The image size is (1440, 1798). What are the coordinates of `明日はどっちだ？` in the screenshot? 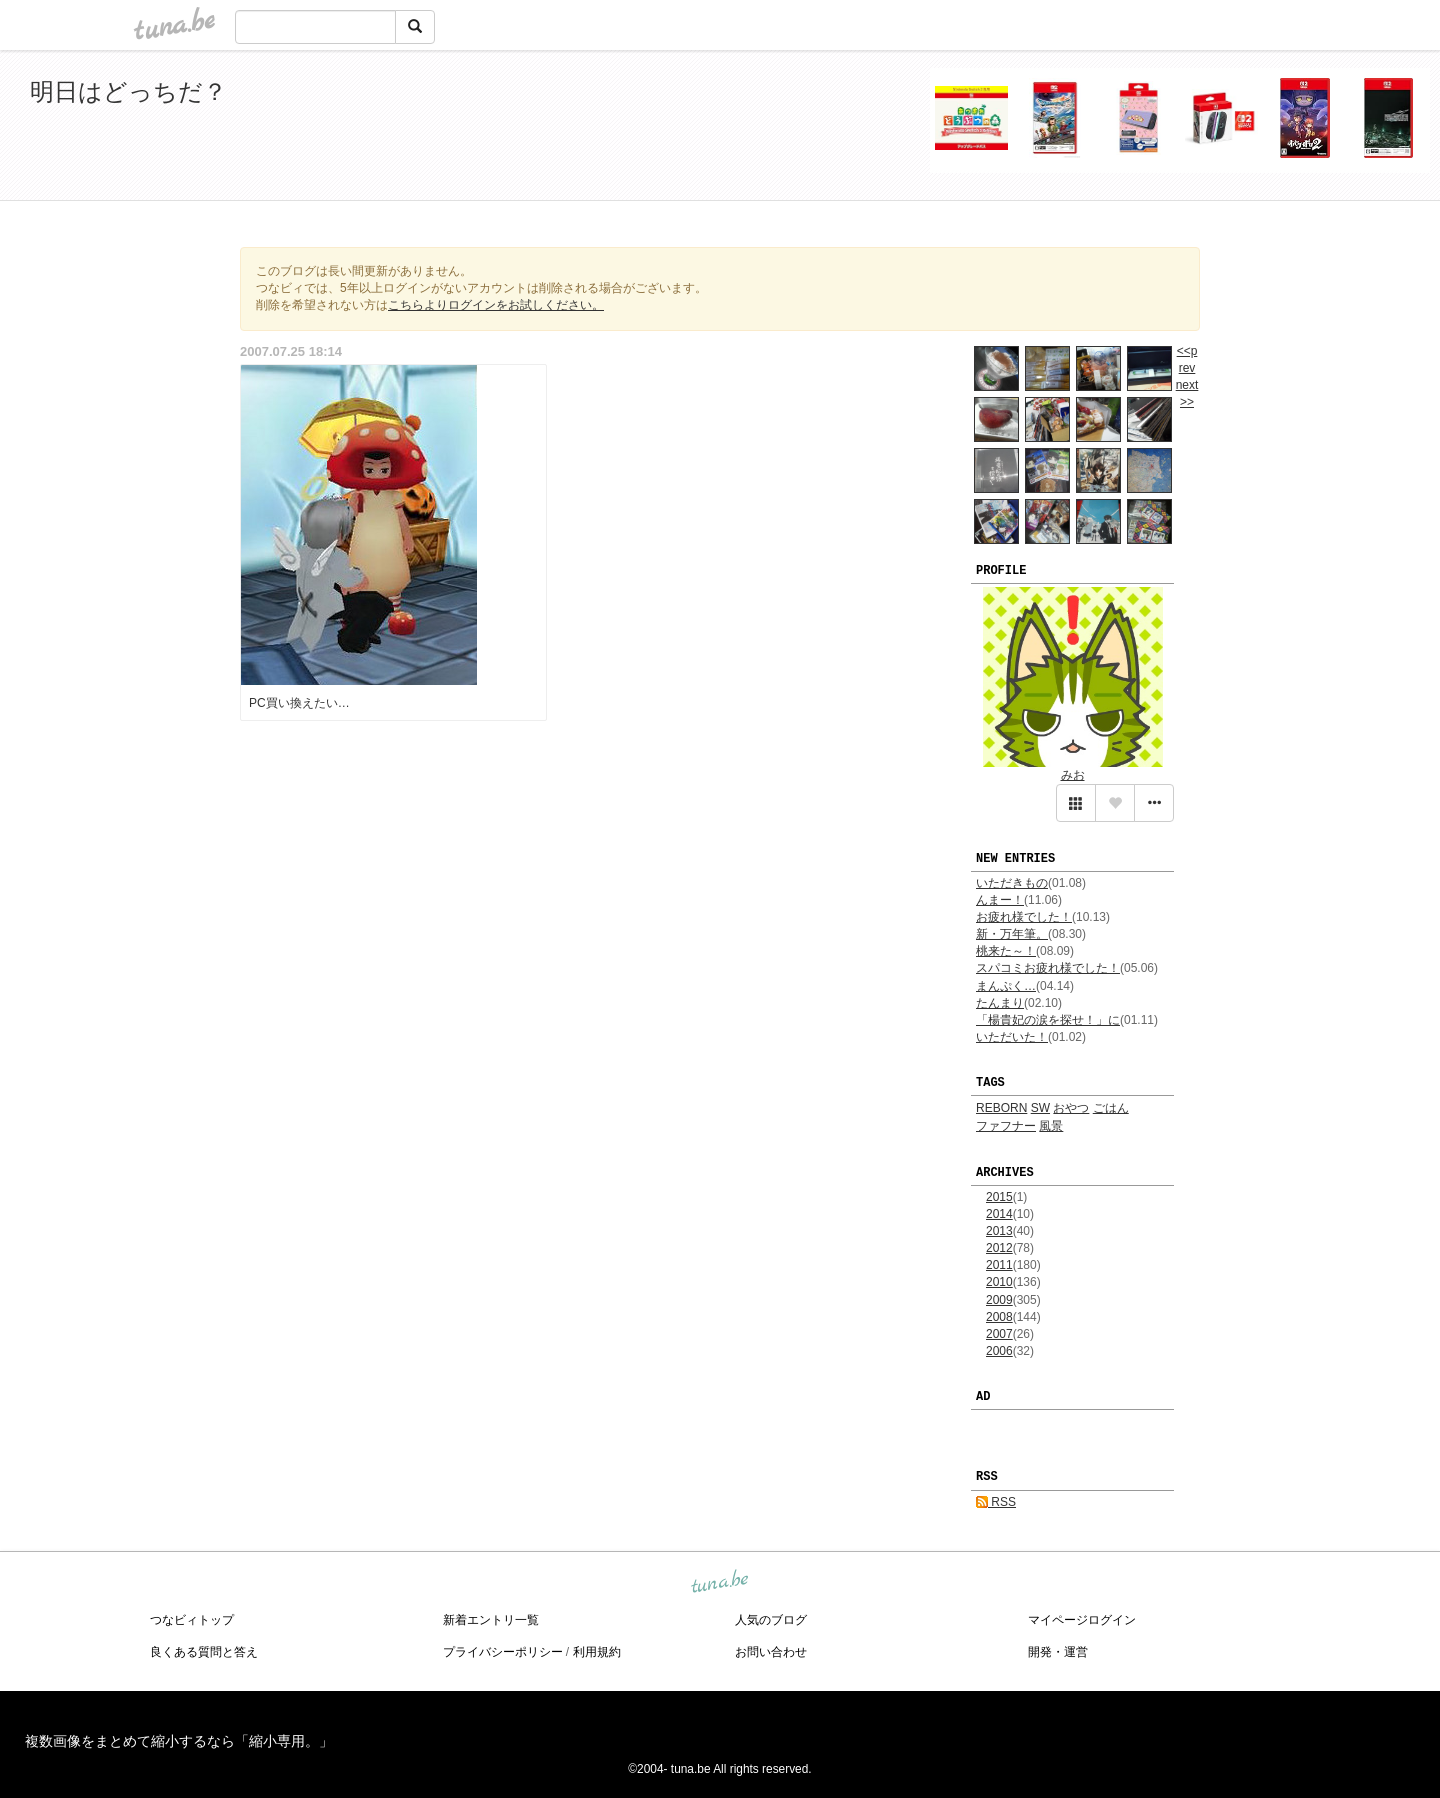 It's located at (128, 91).